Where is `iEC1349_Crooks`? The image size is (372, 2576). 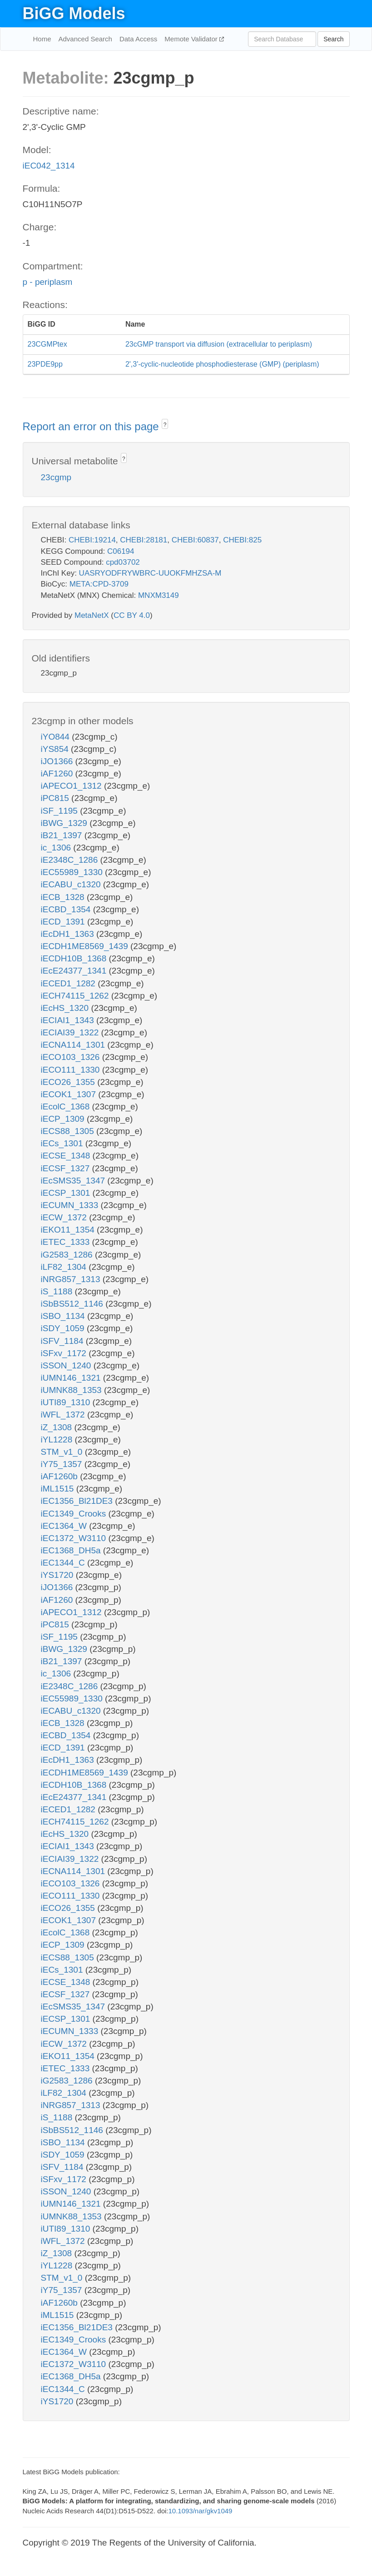
iEC1349_Crooks is located at coordinates (75, 1513).